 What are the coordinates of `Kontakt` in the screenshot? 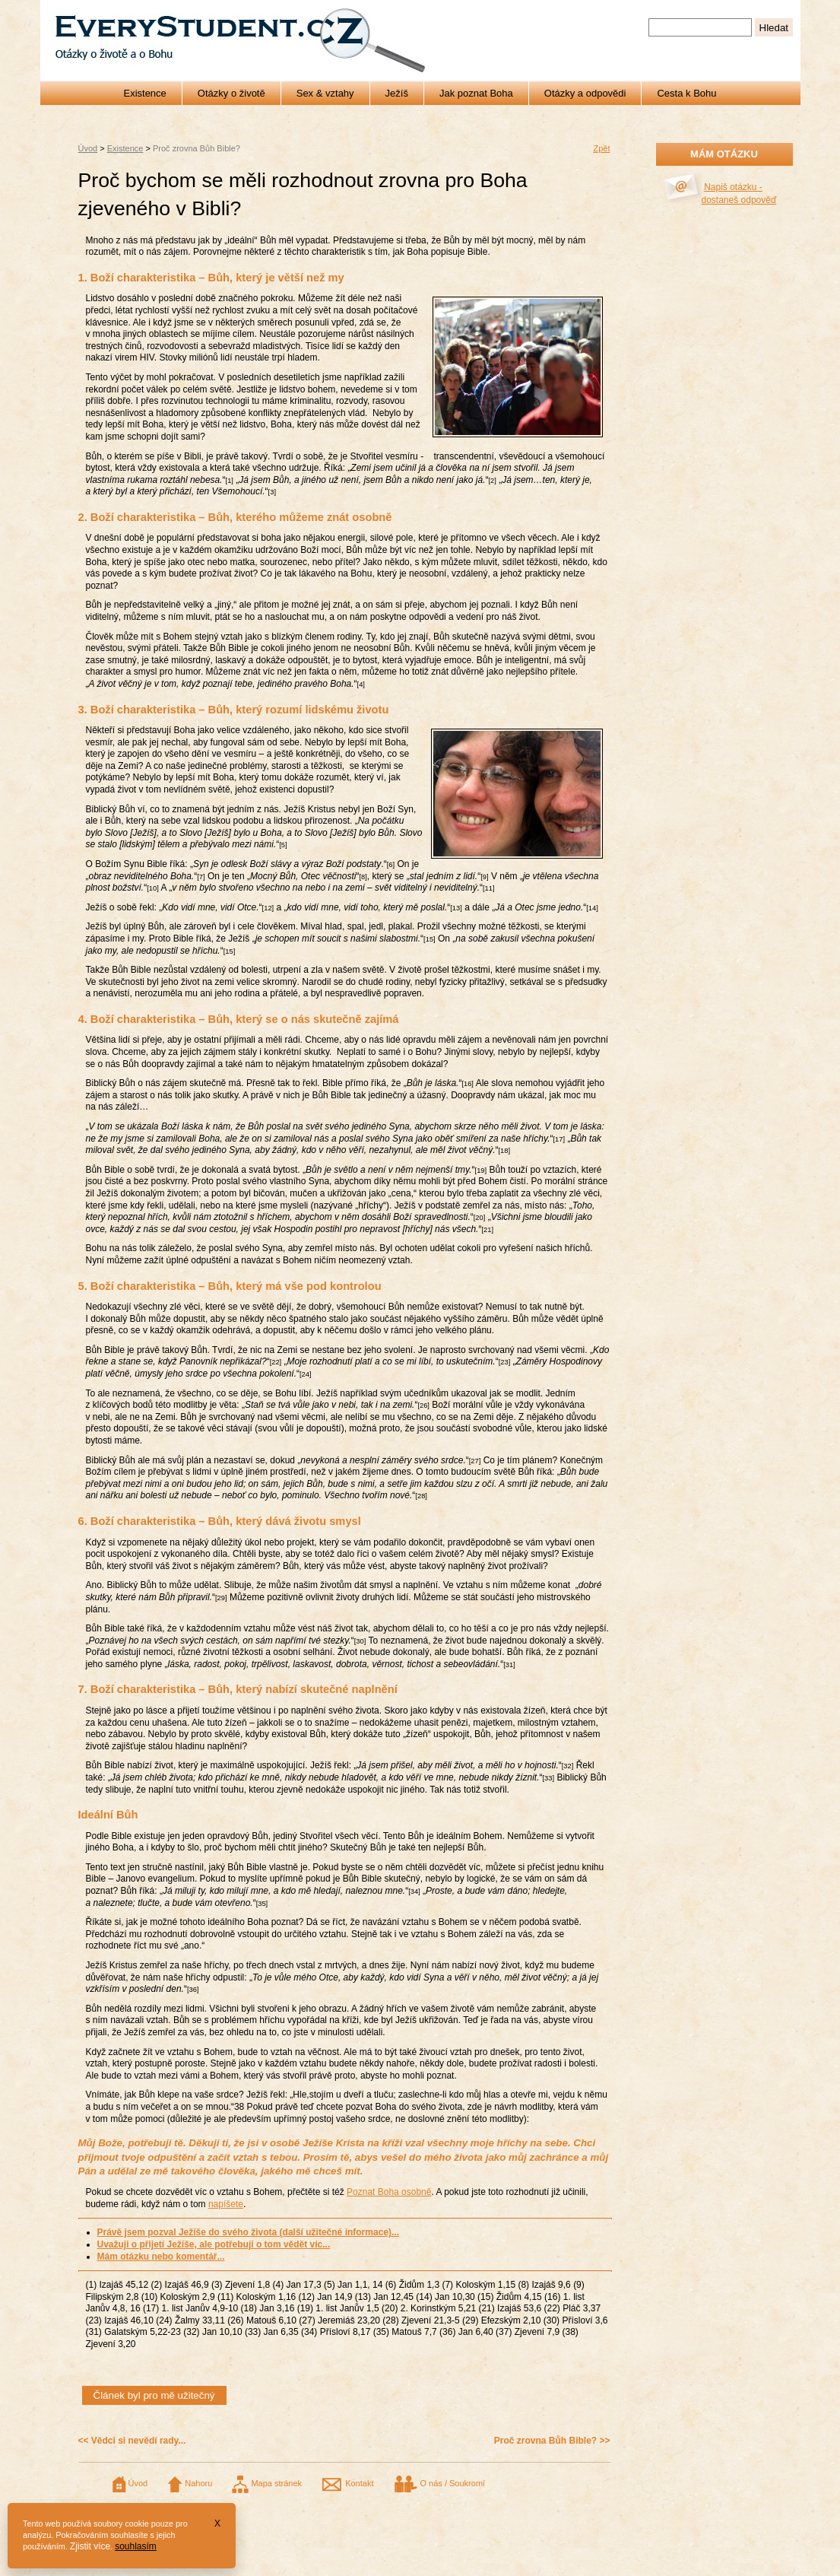 It's located at (347, 2483).